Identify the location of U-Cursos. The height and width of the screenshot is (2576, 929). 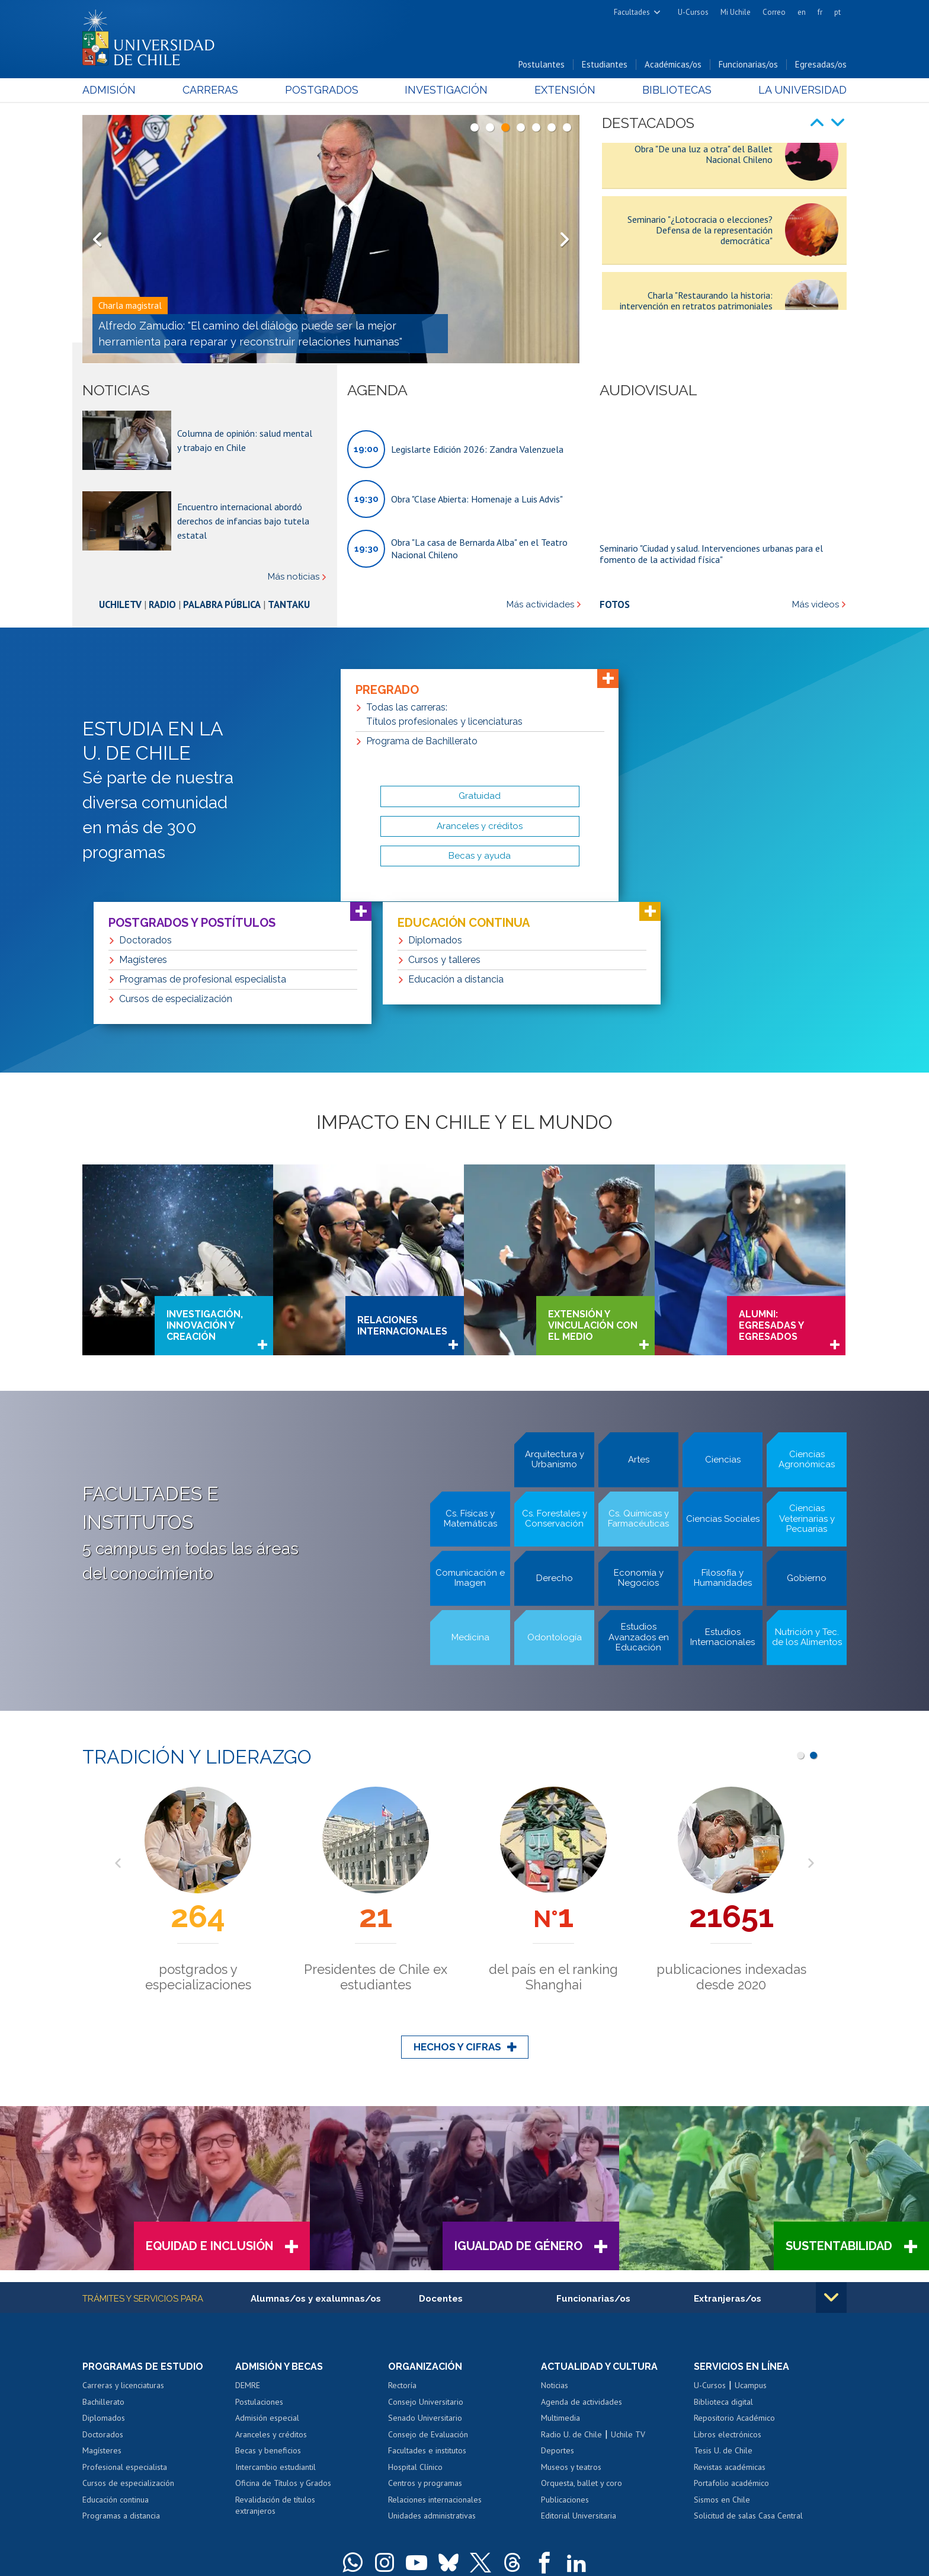
(693, 12).